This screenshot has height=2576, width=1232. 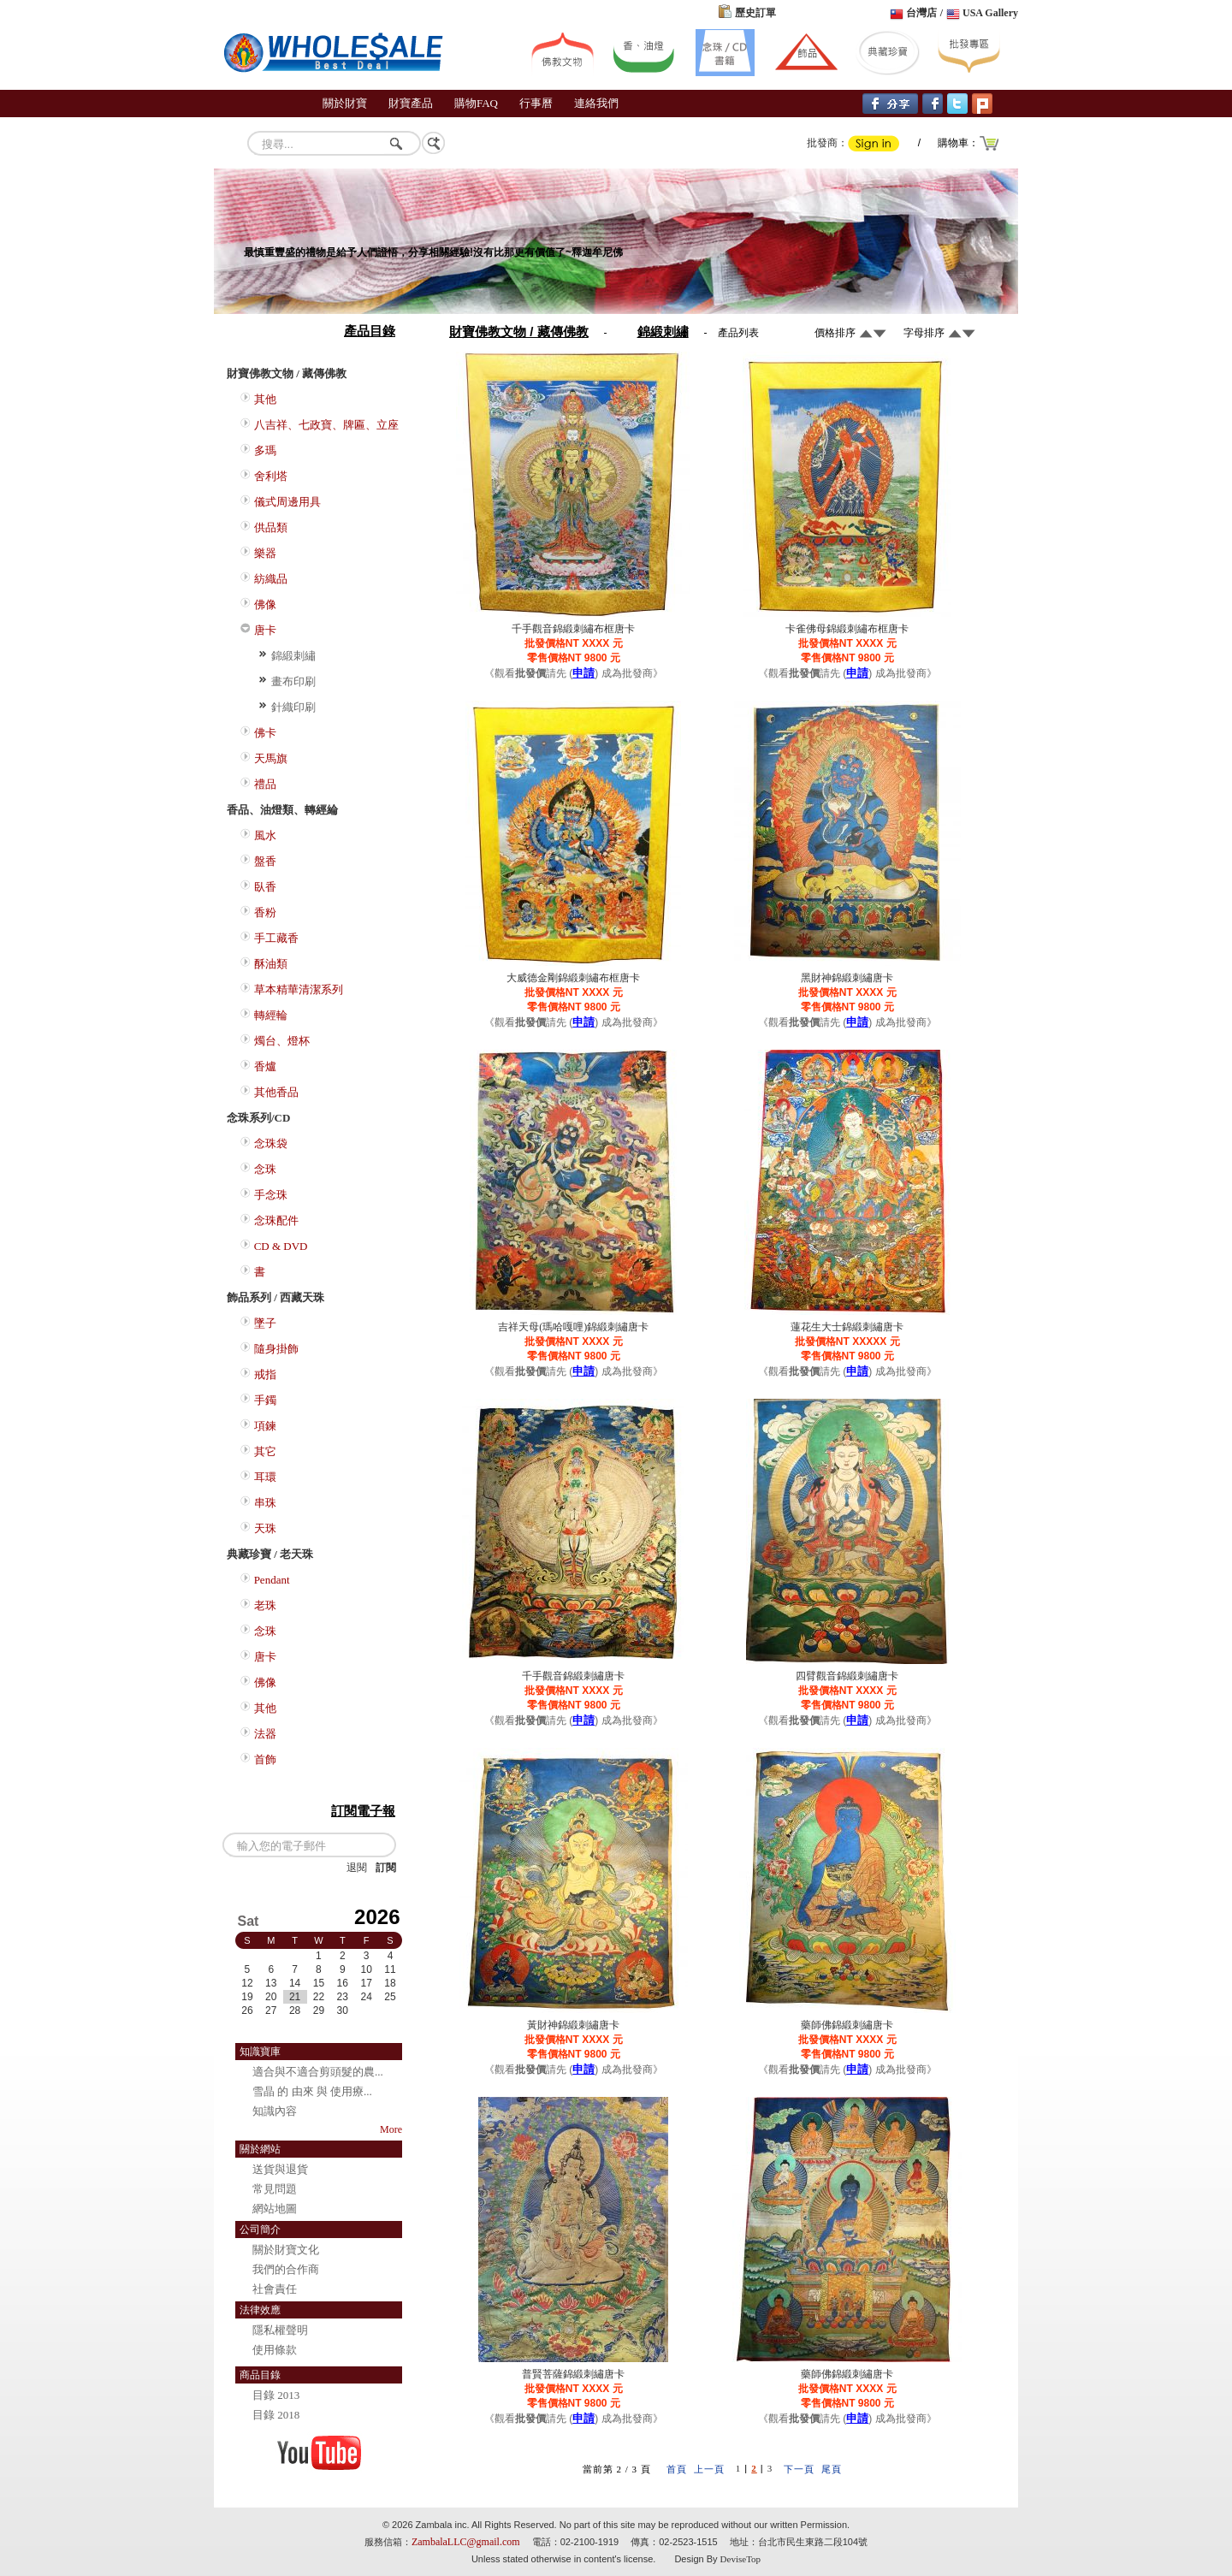 I want to click on 臥香, so click(x=265, y=886).